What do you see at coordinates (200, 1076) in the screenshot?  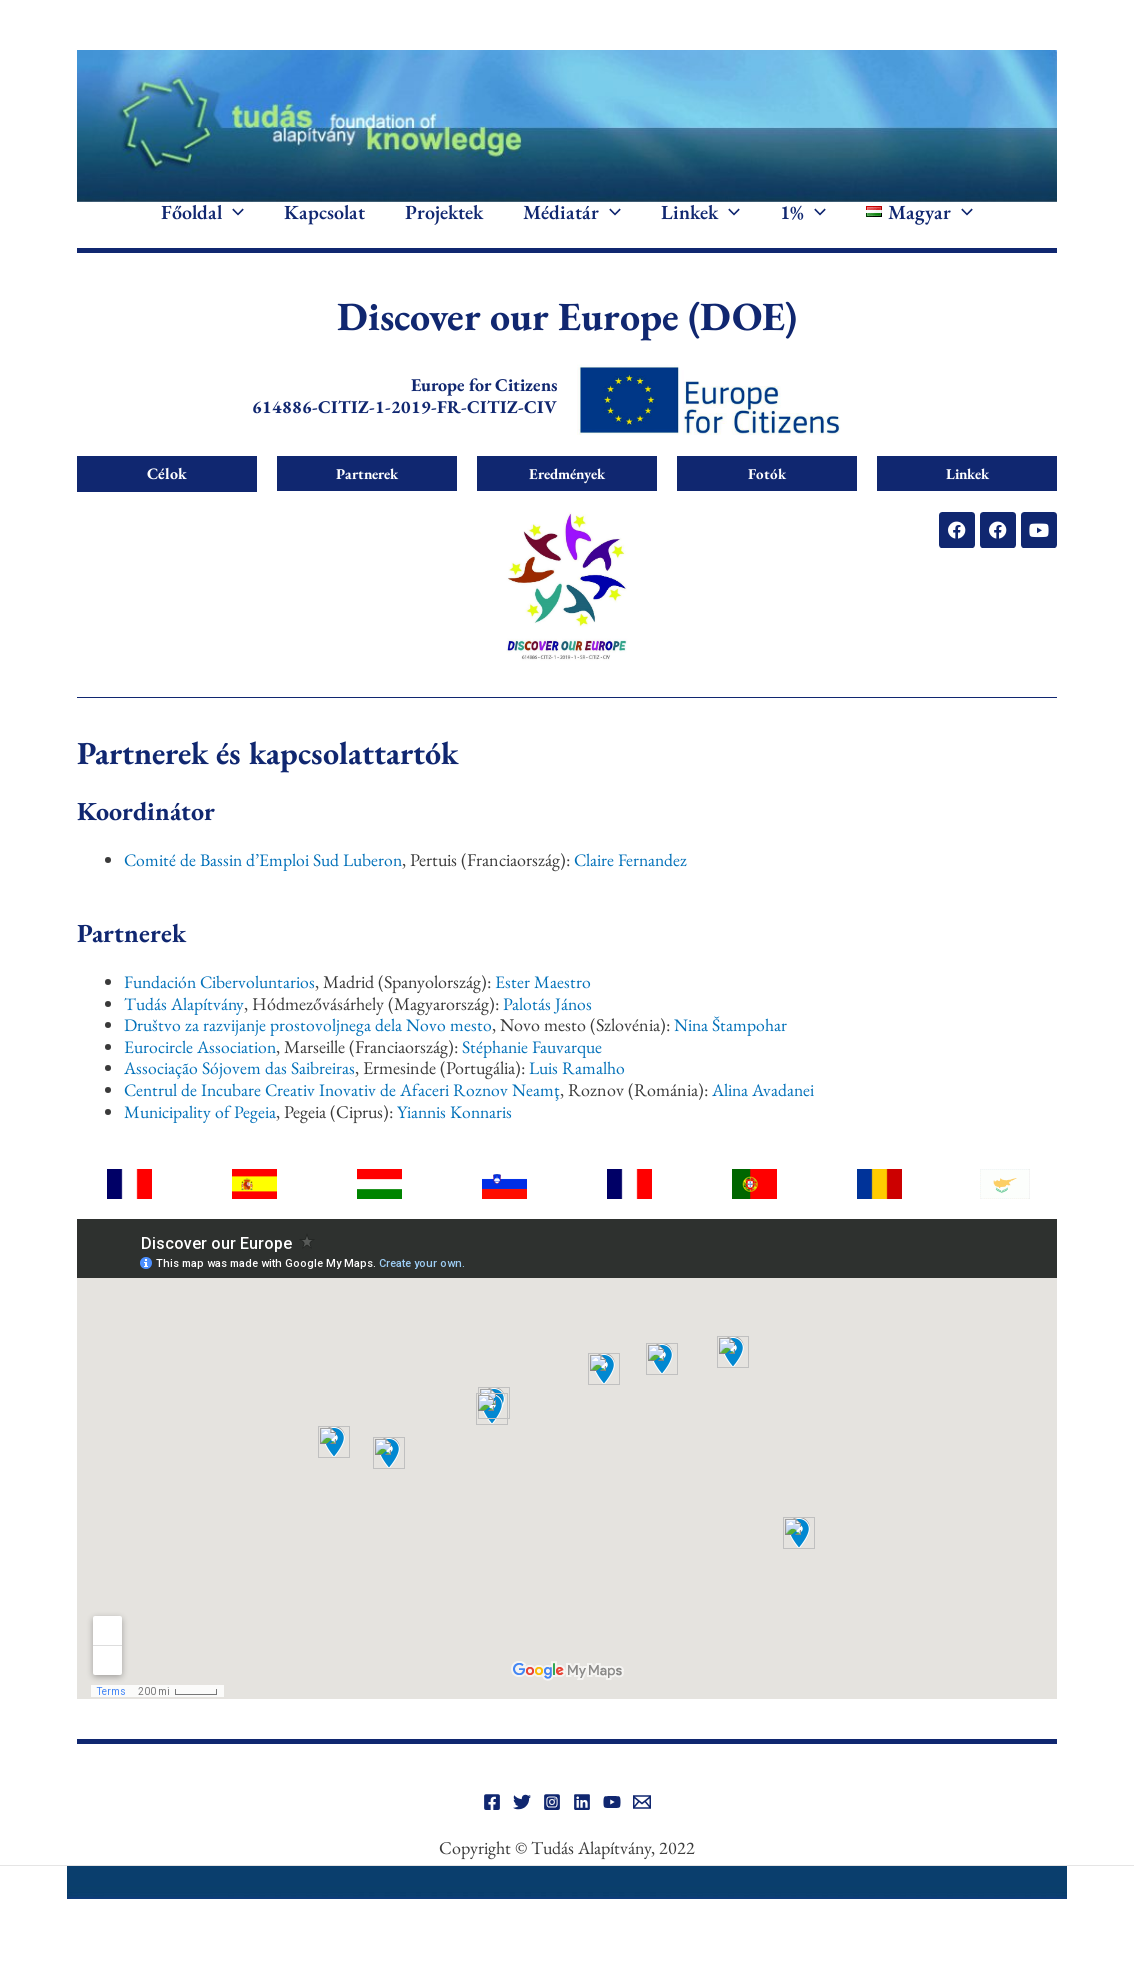 I see `Eurocircle Association` at bounding box center [200, 1076].